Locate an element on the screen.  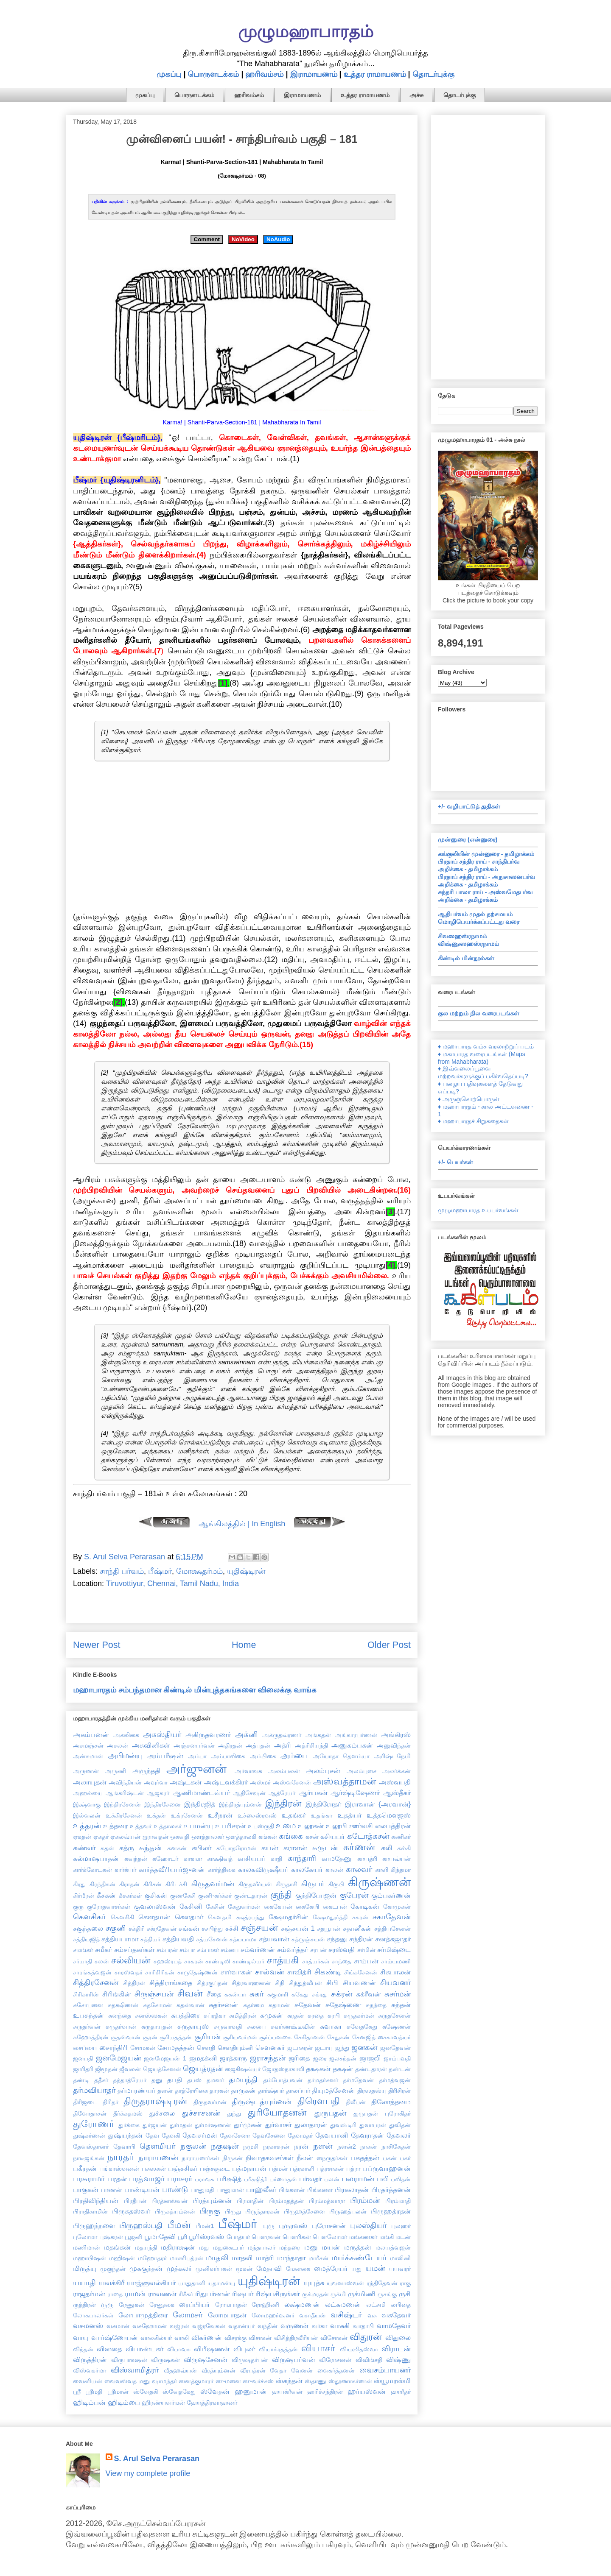
துர்க்கை is located at coordinates (129, 2125).